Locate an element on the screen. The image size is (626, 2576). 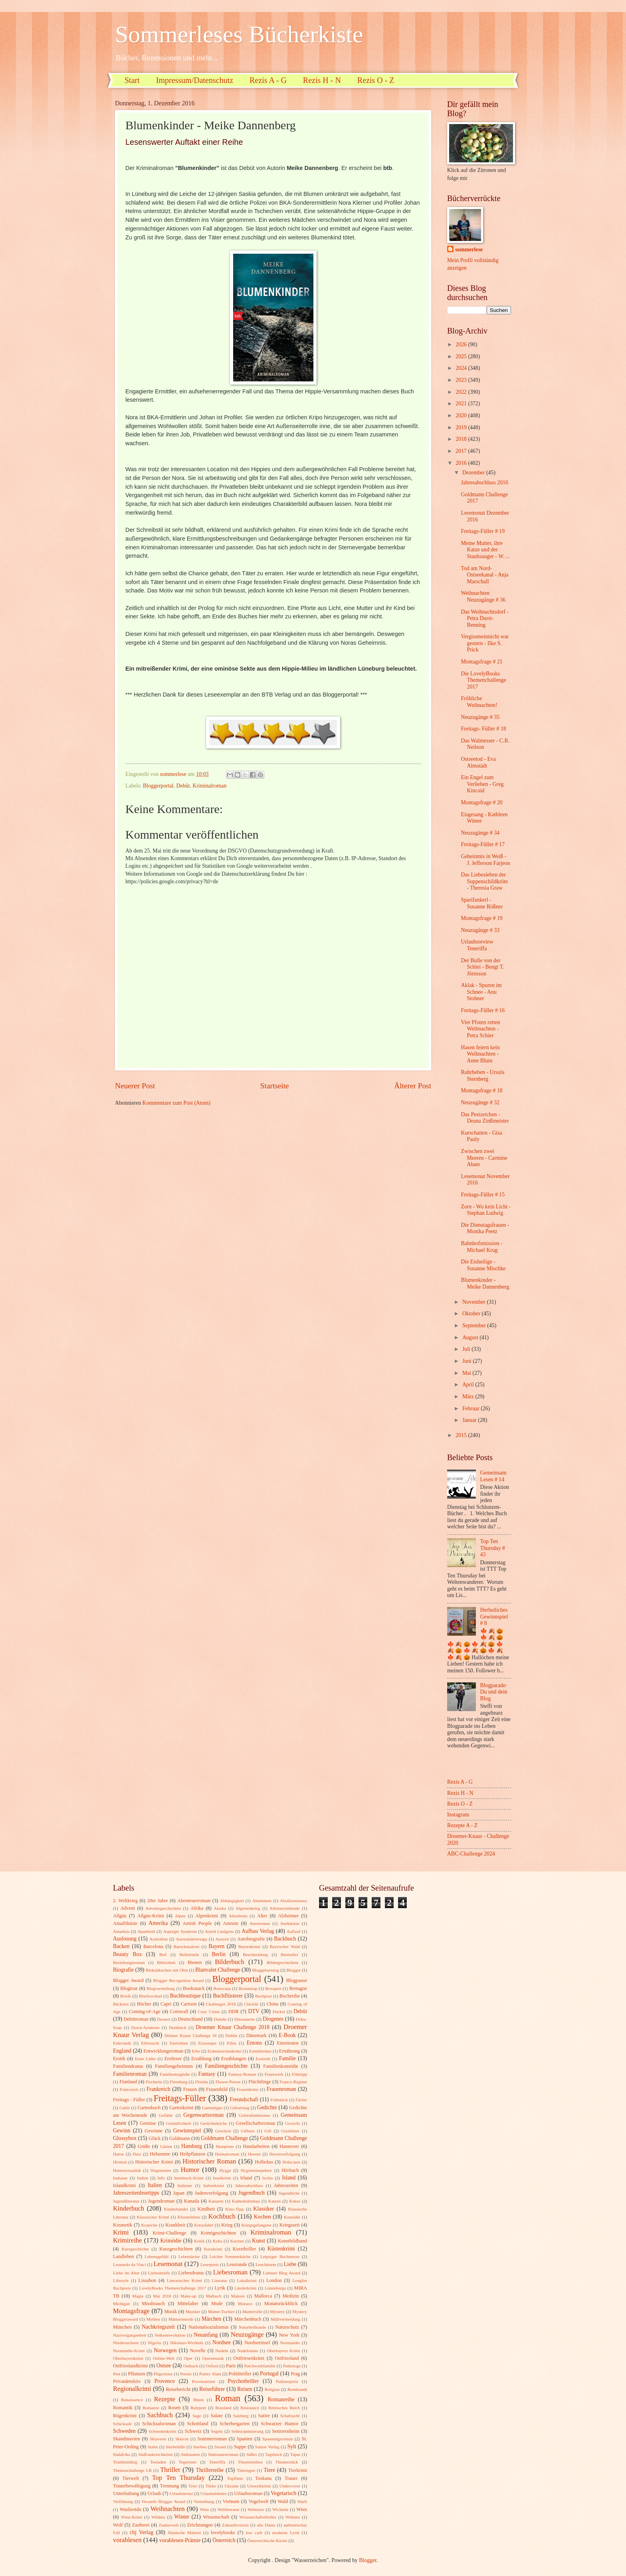
Abolitionismus is located at coordinates (293, 1900).